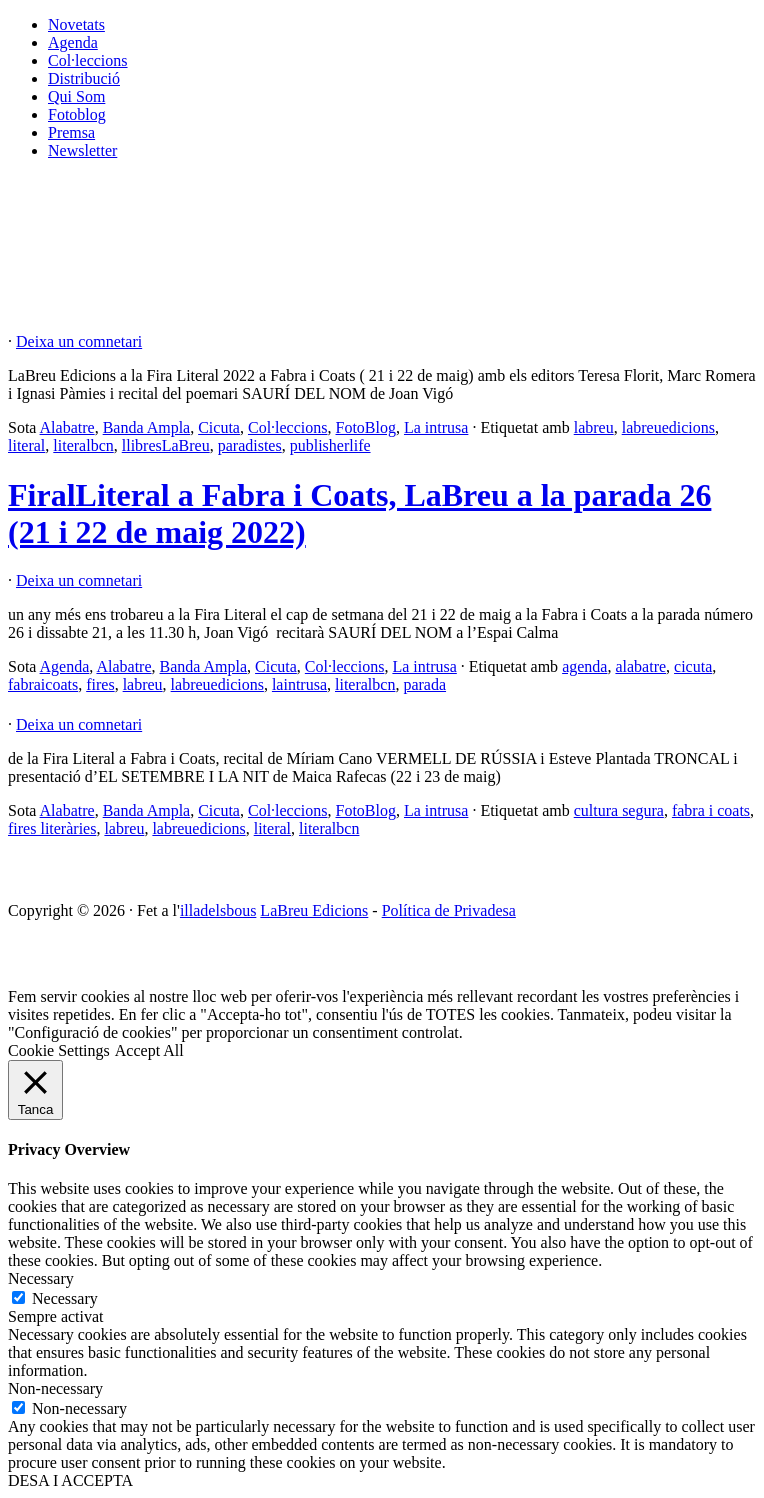 Image resolution: width=764 pixels, height=1498 pixels. Describe the element at coordinates (71, 132) in the screenshot. I see `Premsa` at that location.